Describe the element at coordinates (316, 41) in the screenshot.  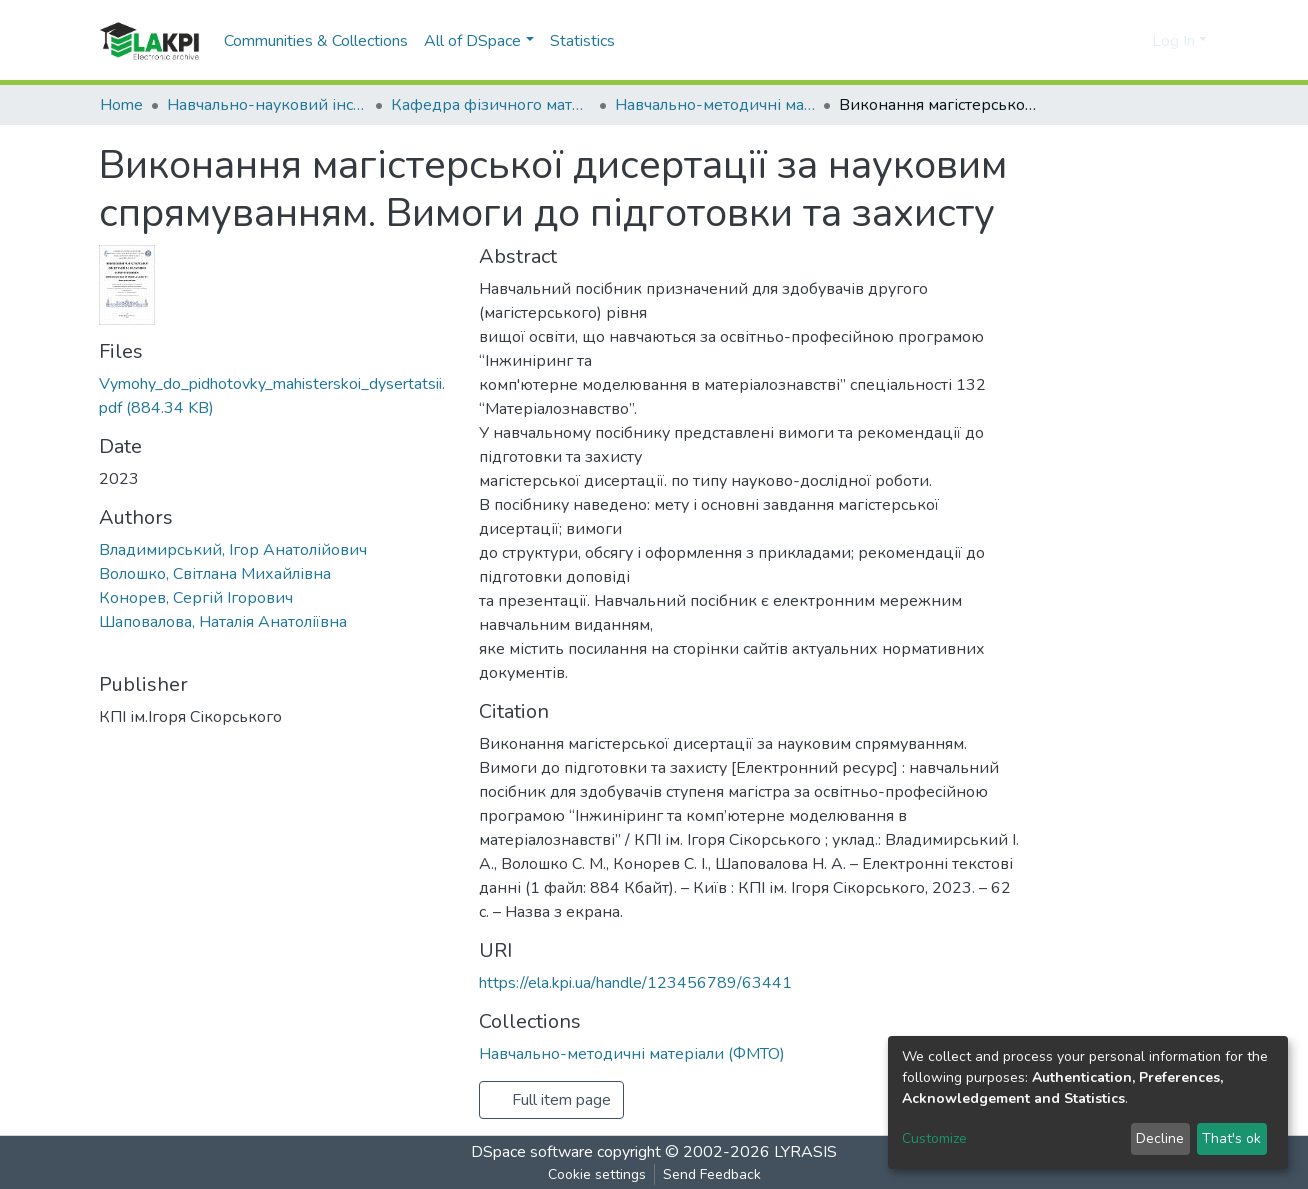
I see `Communities & Collections` at that location.